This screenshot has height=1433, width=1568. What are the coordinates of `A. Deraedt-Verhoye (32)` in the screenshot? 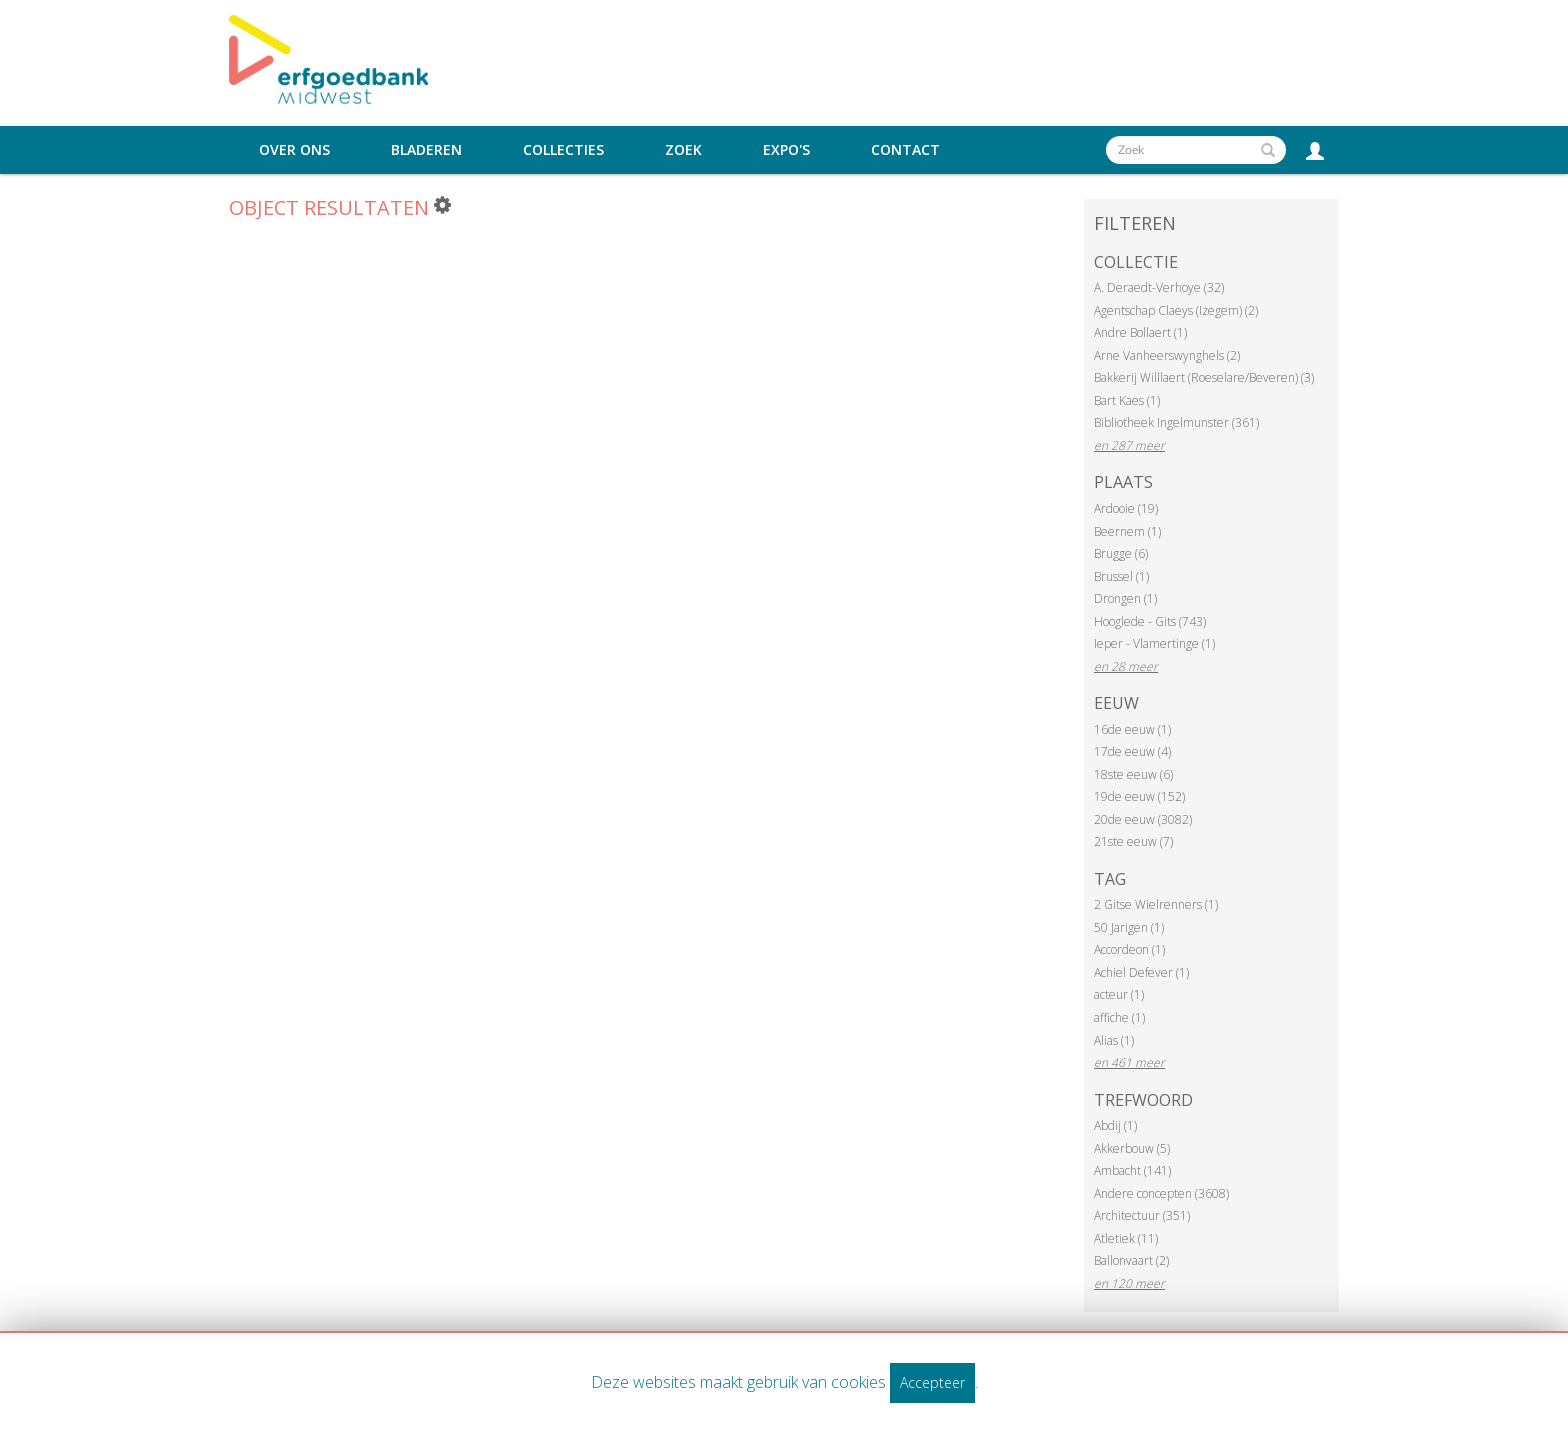 It's located at (1159, 287).